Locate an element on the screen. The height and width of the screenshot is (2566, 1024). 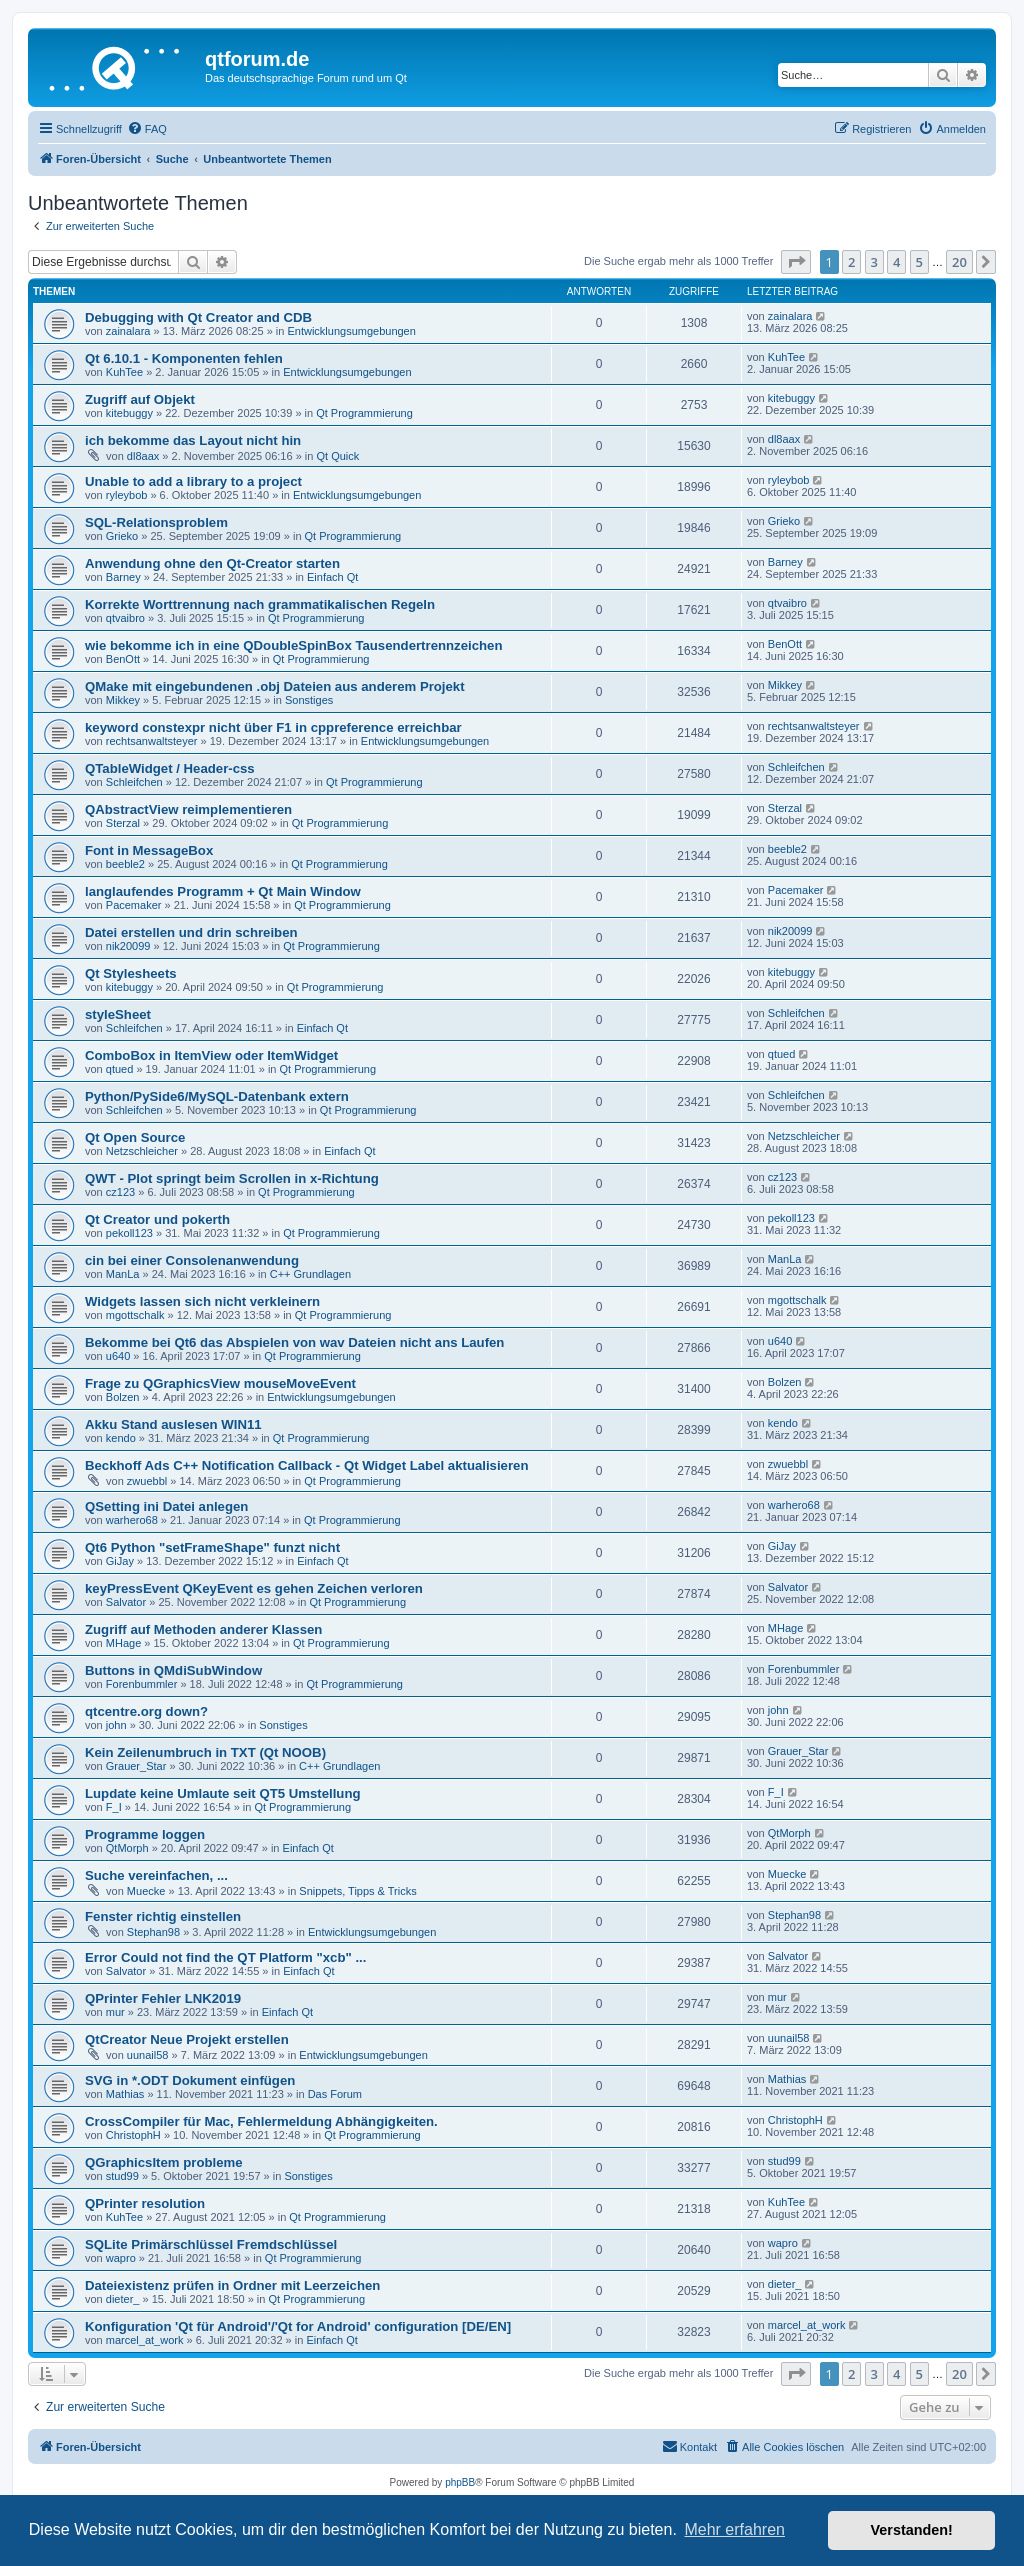
Das Forum is located at coordinates (335, 2094).